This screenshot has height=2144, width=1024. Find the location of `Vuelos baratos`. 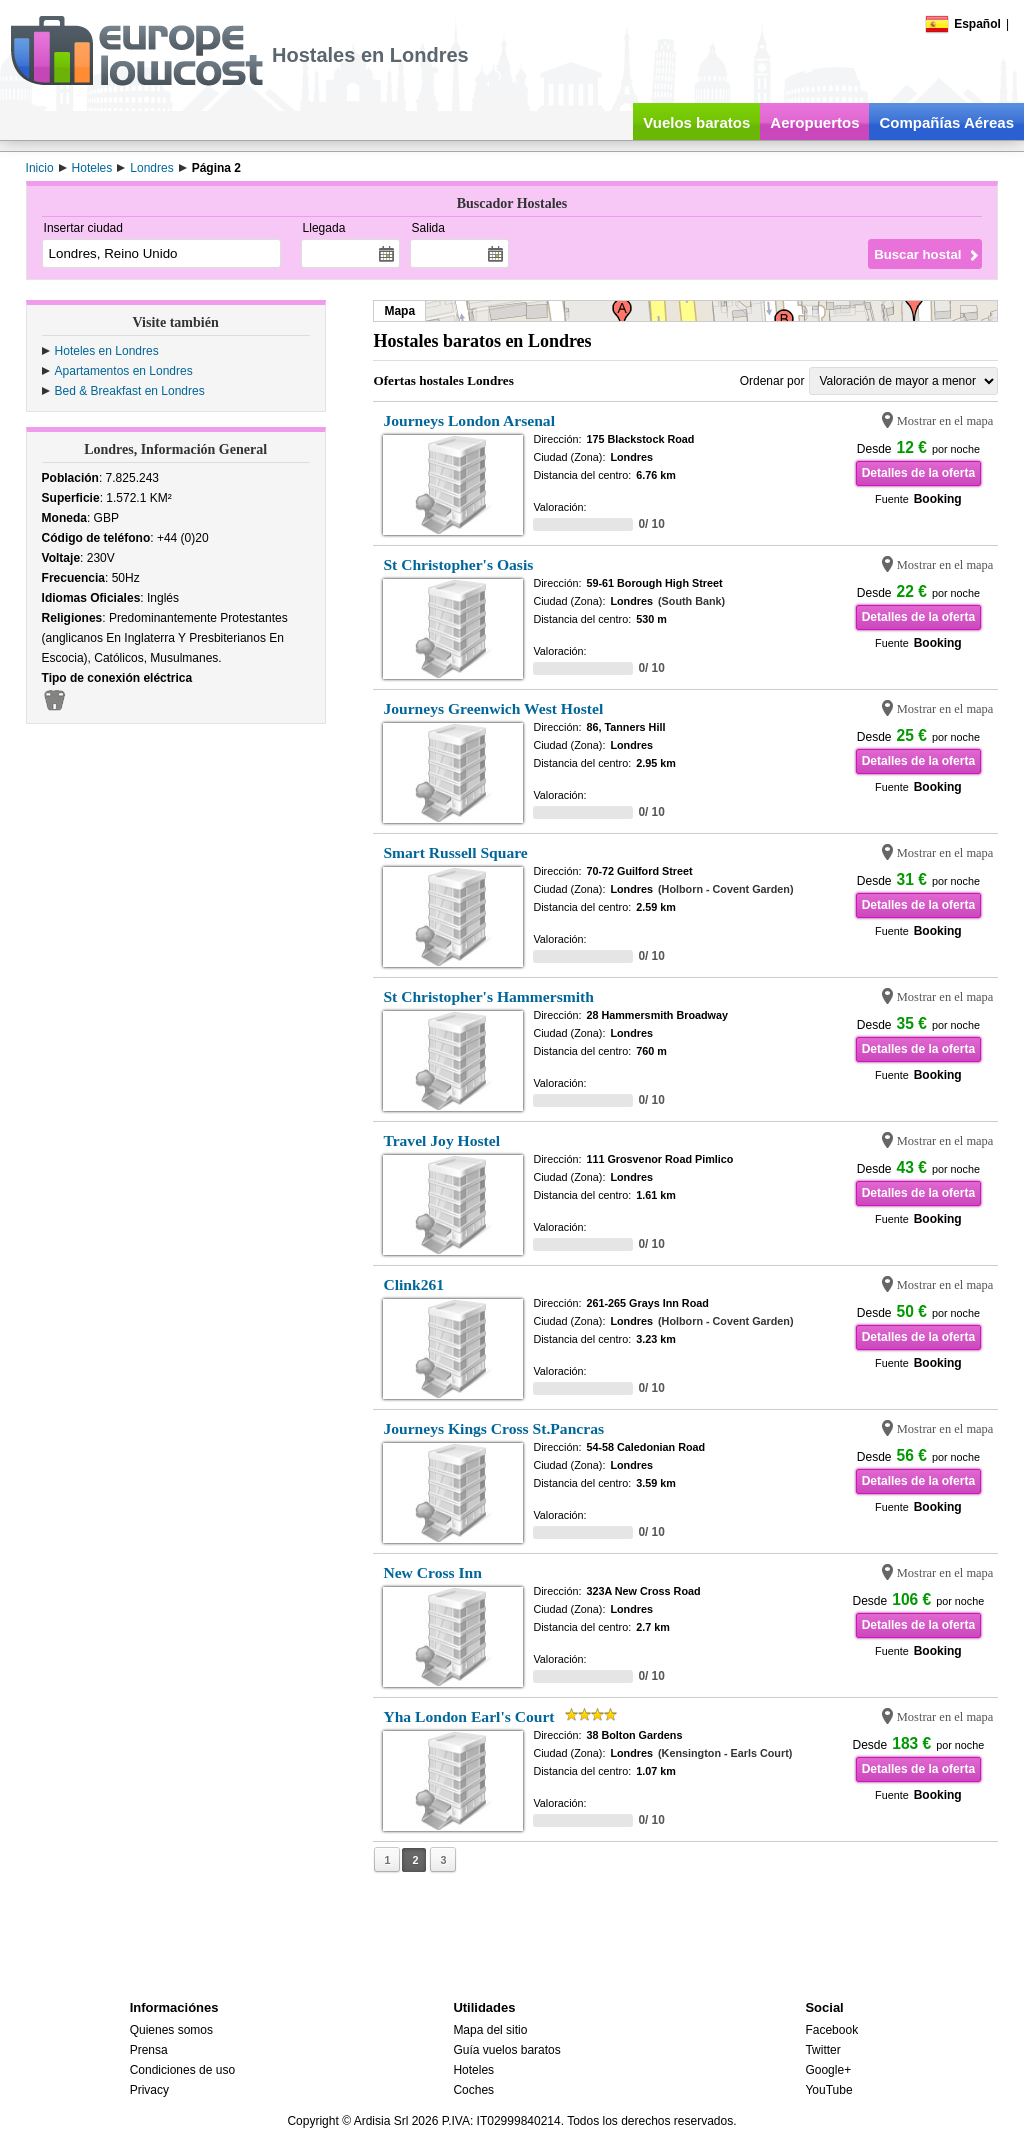

Vuelos baratos is located at coordinates (696, 122).